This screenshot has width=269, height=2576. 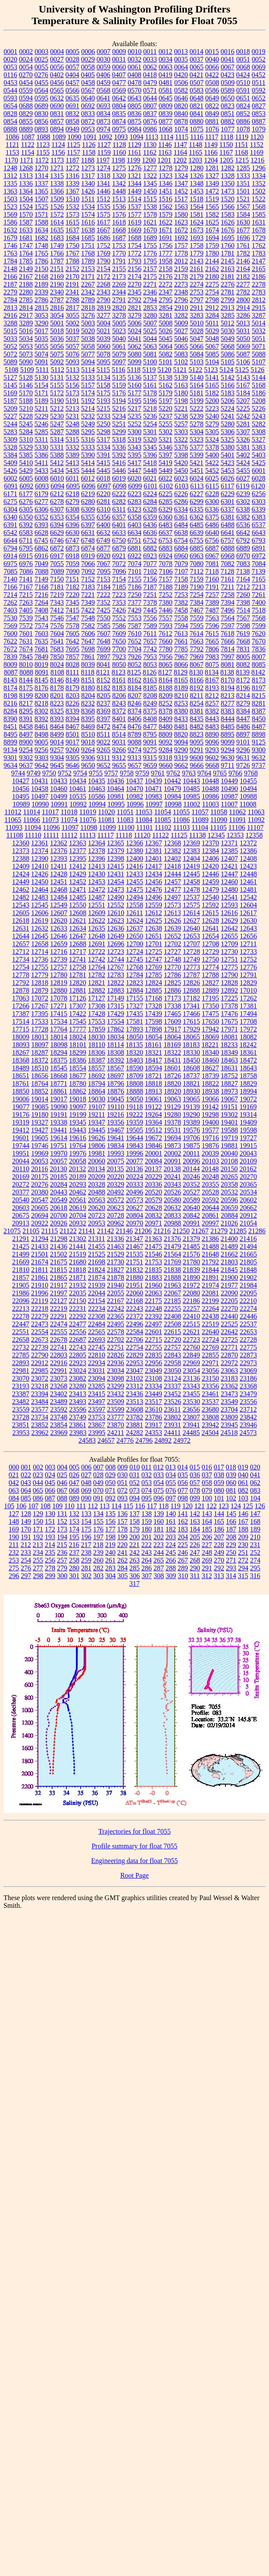 What do you see at coordinates (10, 346) in the screenshot?
I see `5052` at bounding box center [10, 346].